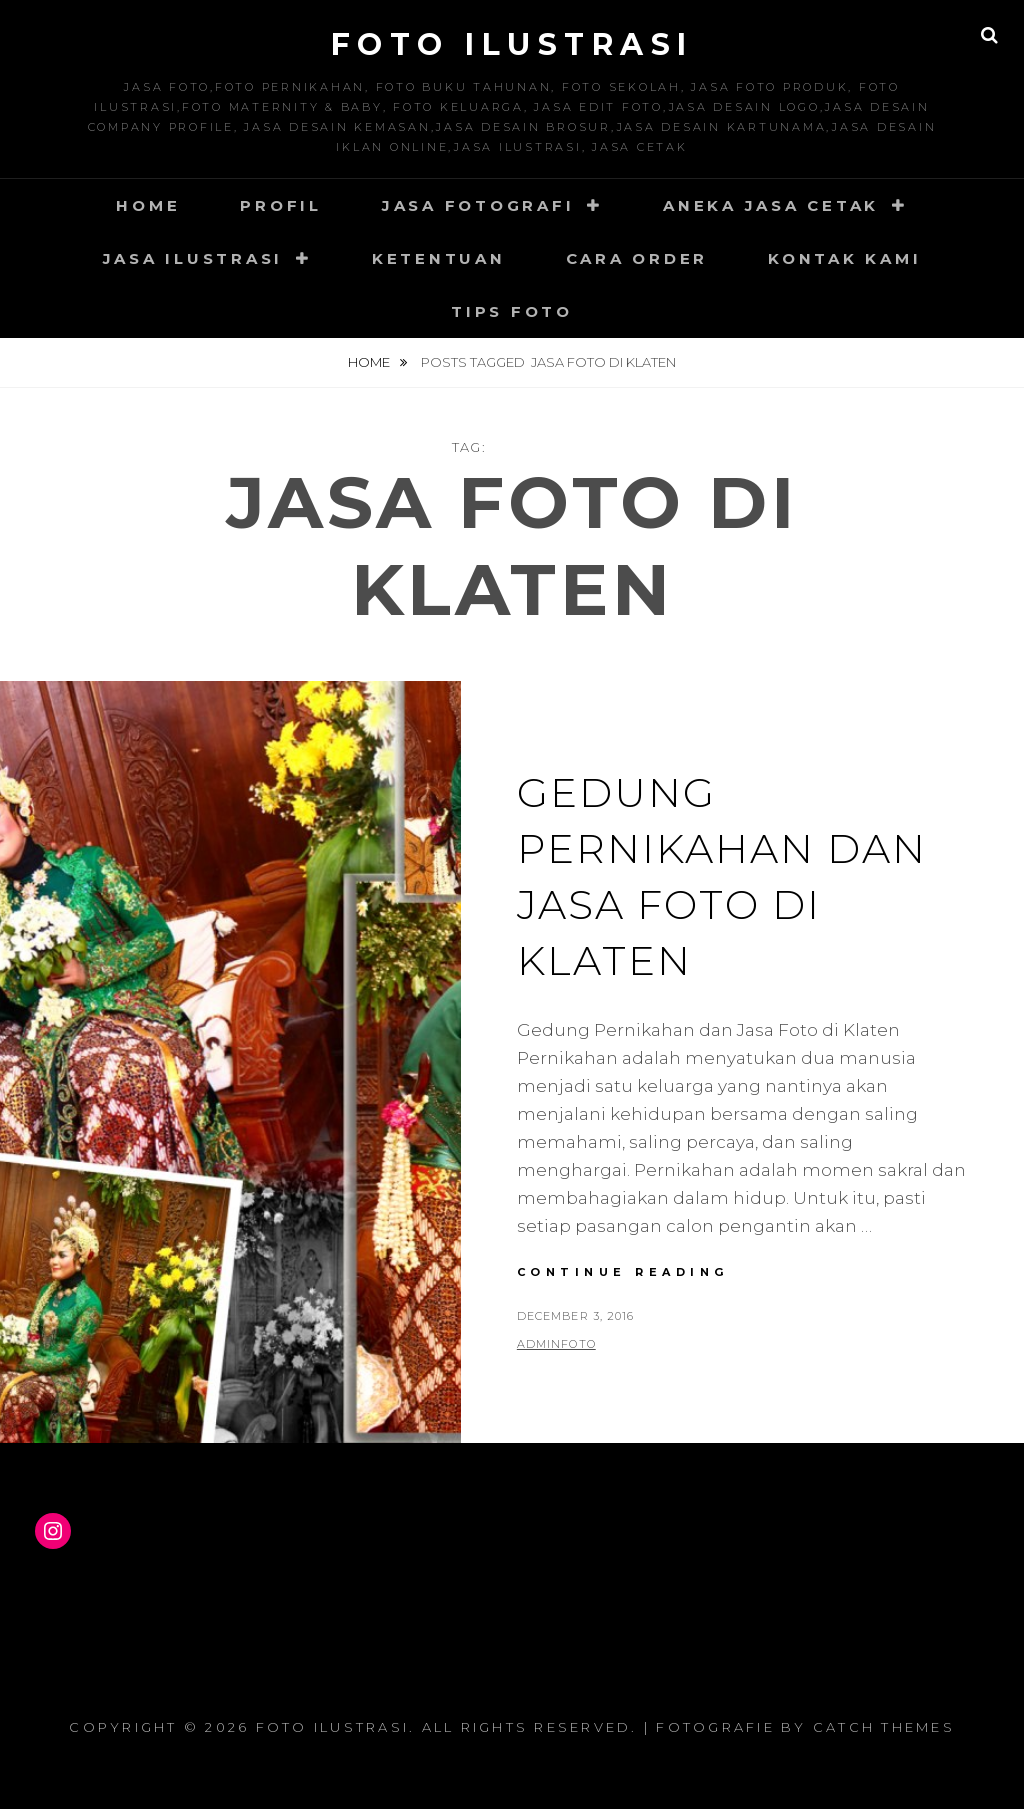 The image size is (1024, 1809). What do you see at coordinates (439, 258) in the screenshot?
I see `Ketentuan` at bounding box center [439, 258].